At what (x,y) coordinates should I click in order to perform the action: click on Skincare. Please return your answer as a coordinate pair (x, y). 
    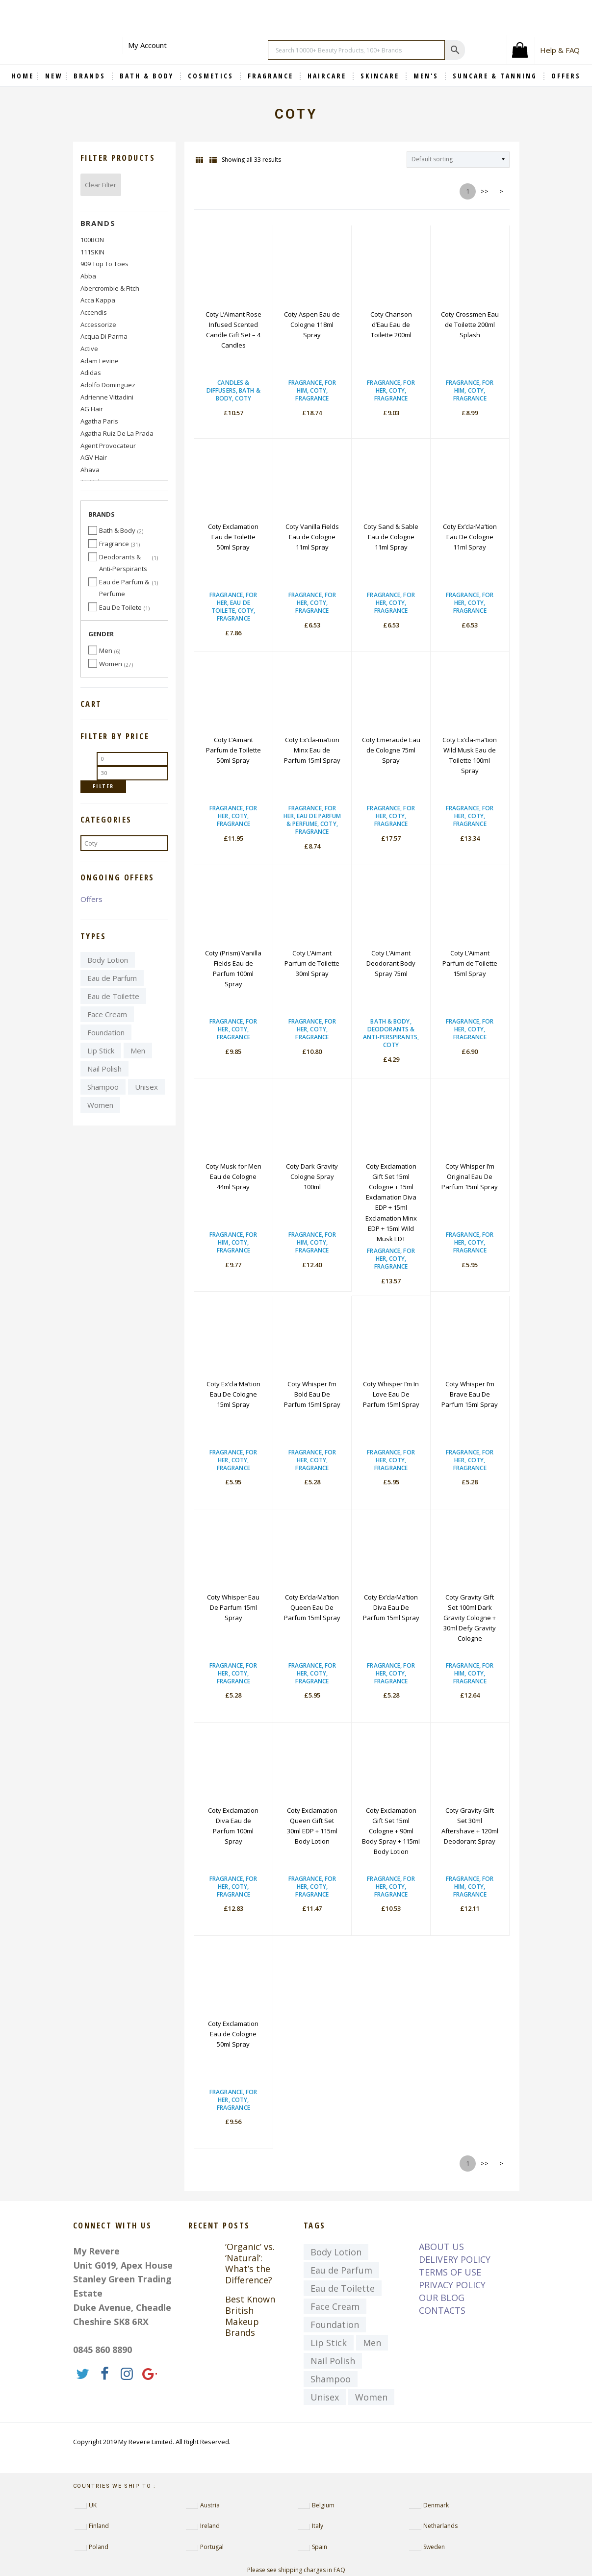
    Looking at the image, I should click on (381, 75).